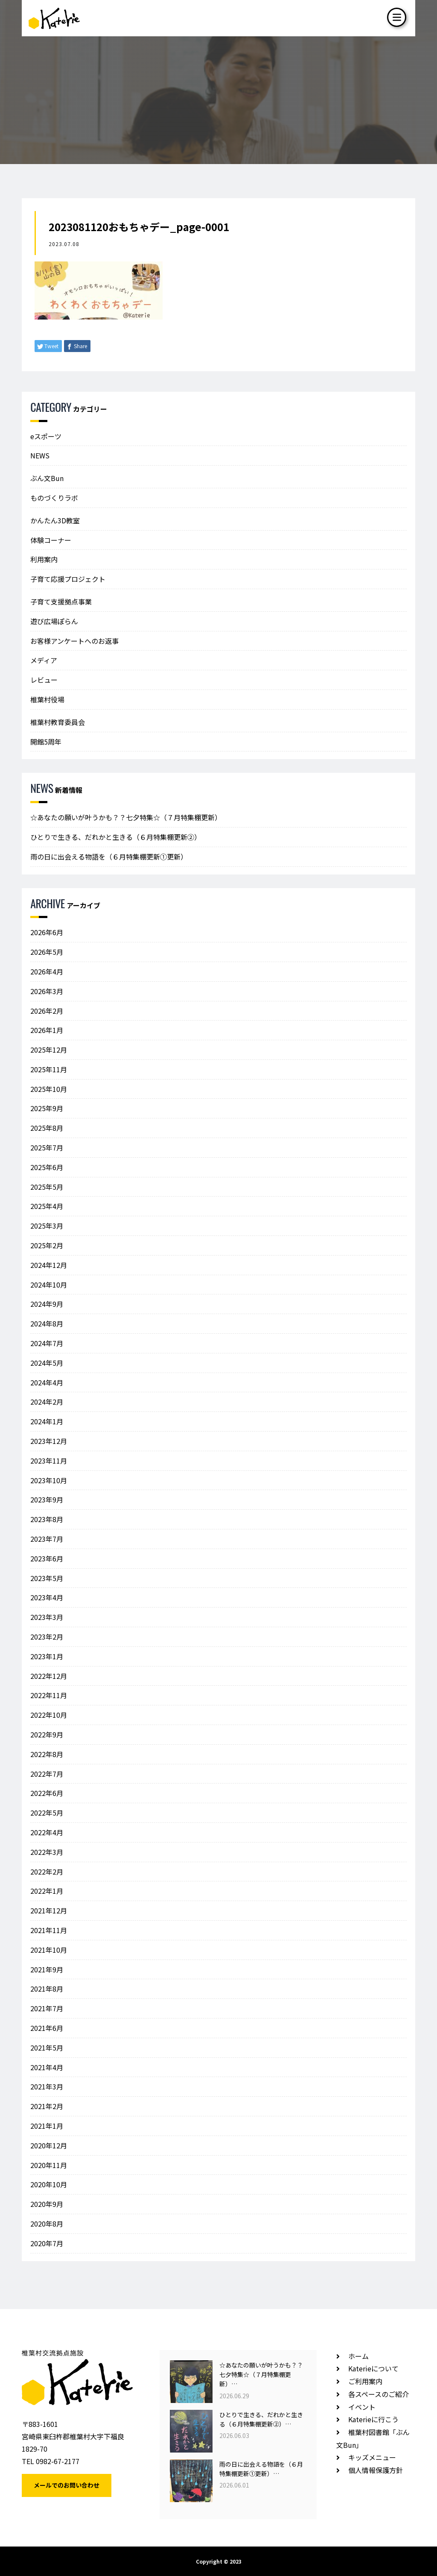 This screenshot has height=2576, width=437. Describe the element at coordinates (46, 1539) in the screenshot. I see `2023年7月` at that location.